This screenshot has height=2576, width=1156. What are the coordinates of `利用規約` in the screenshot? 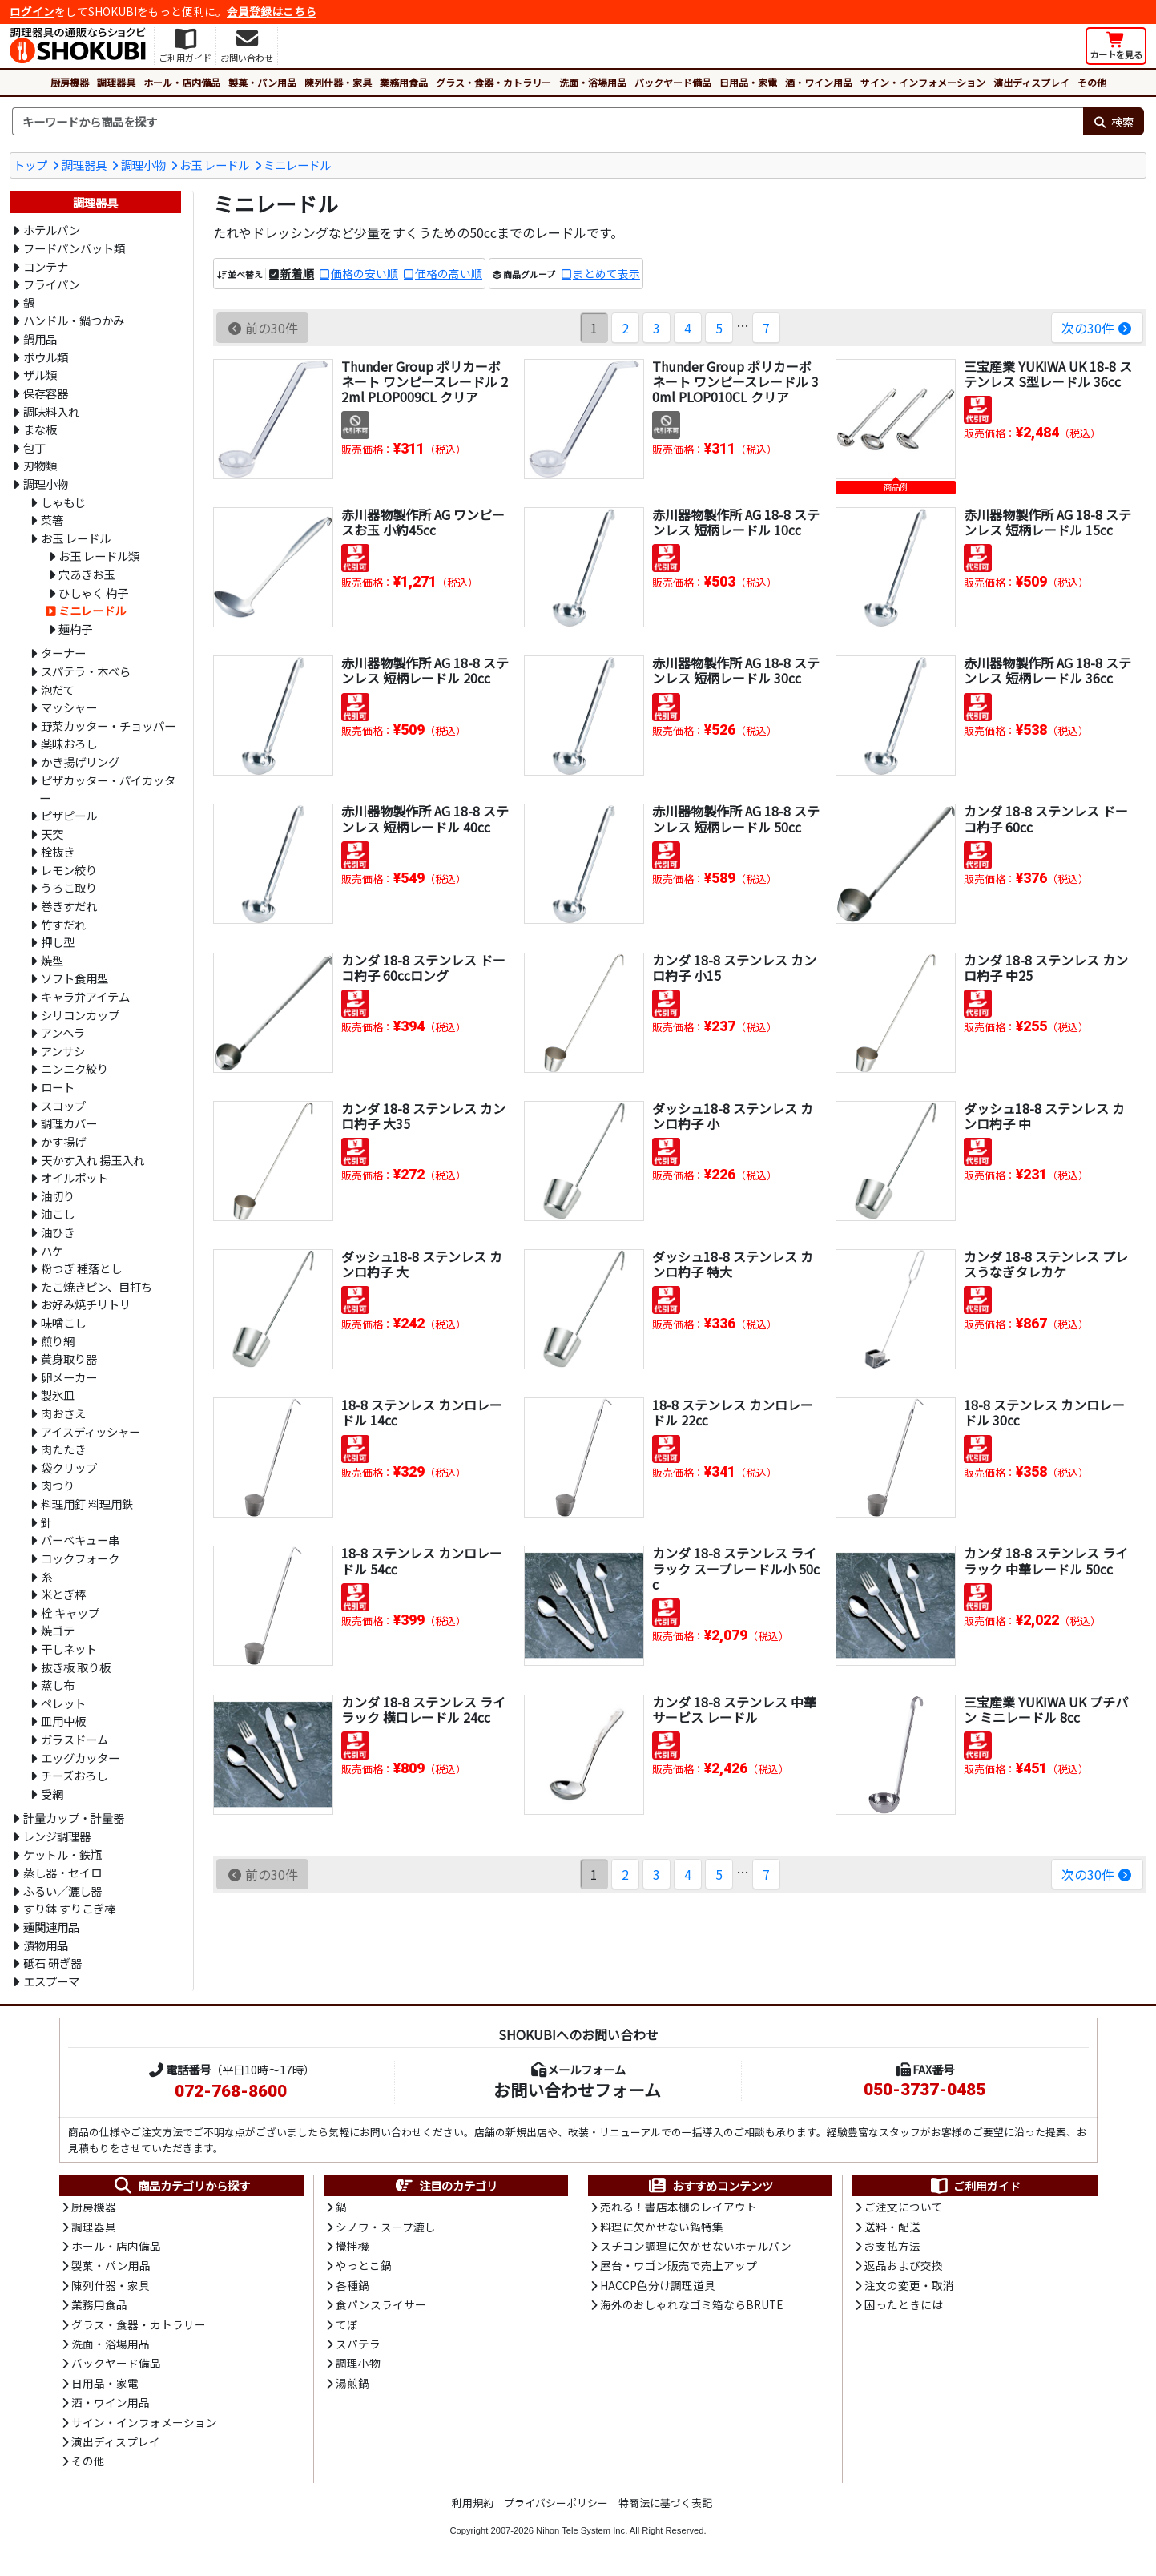 It's located at (472, 2502).